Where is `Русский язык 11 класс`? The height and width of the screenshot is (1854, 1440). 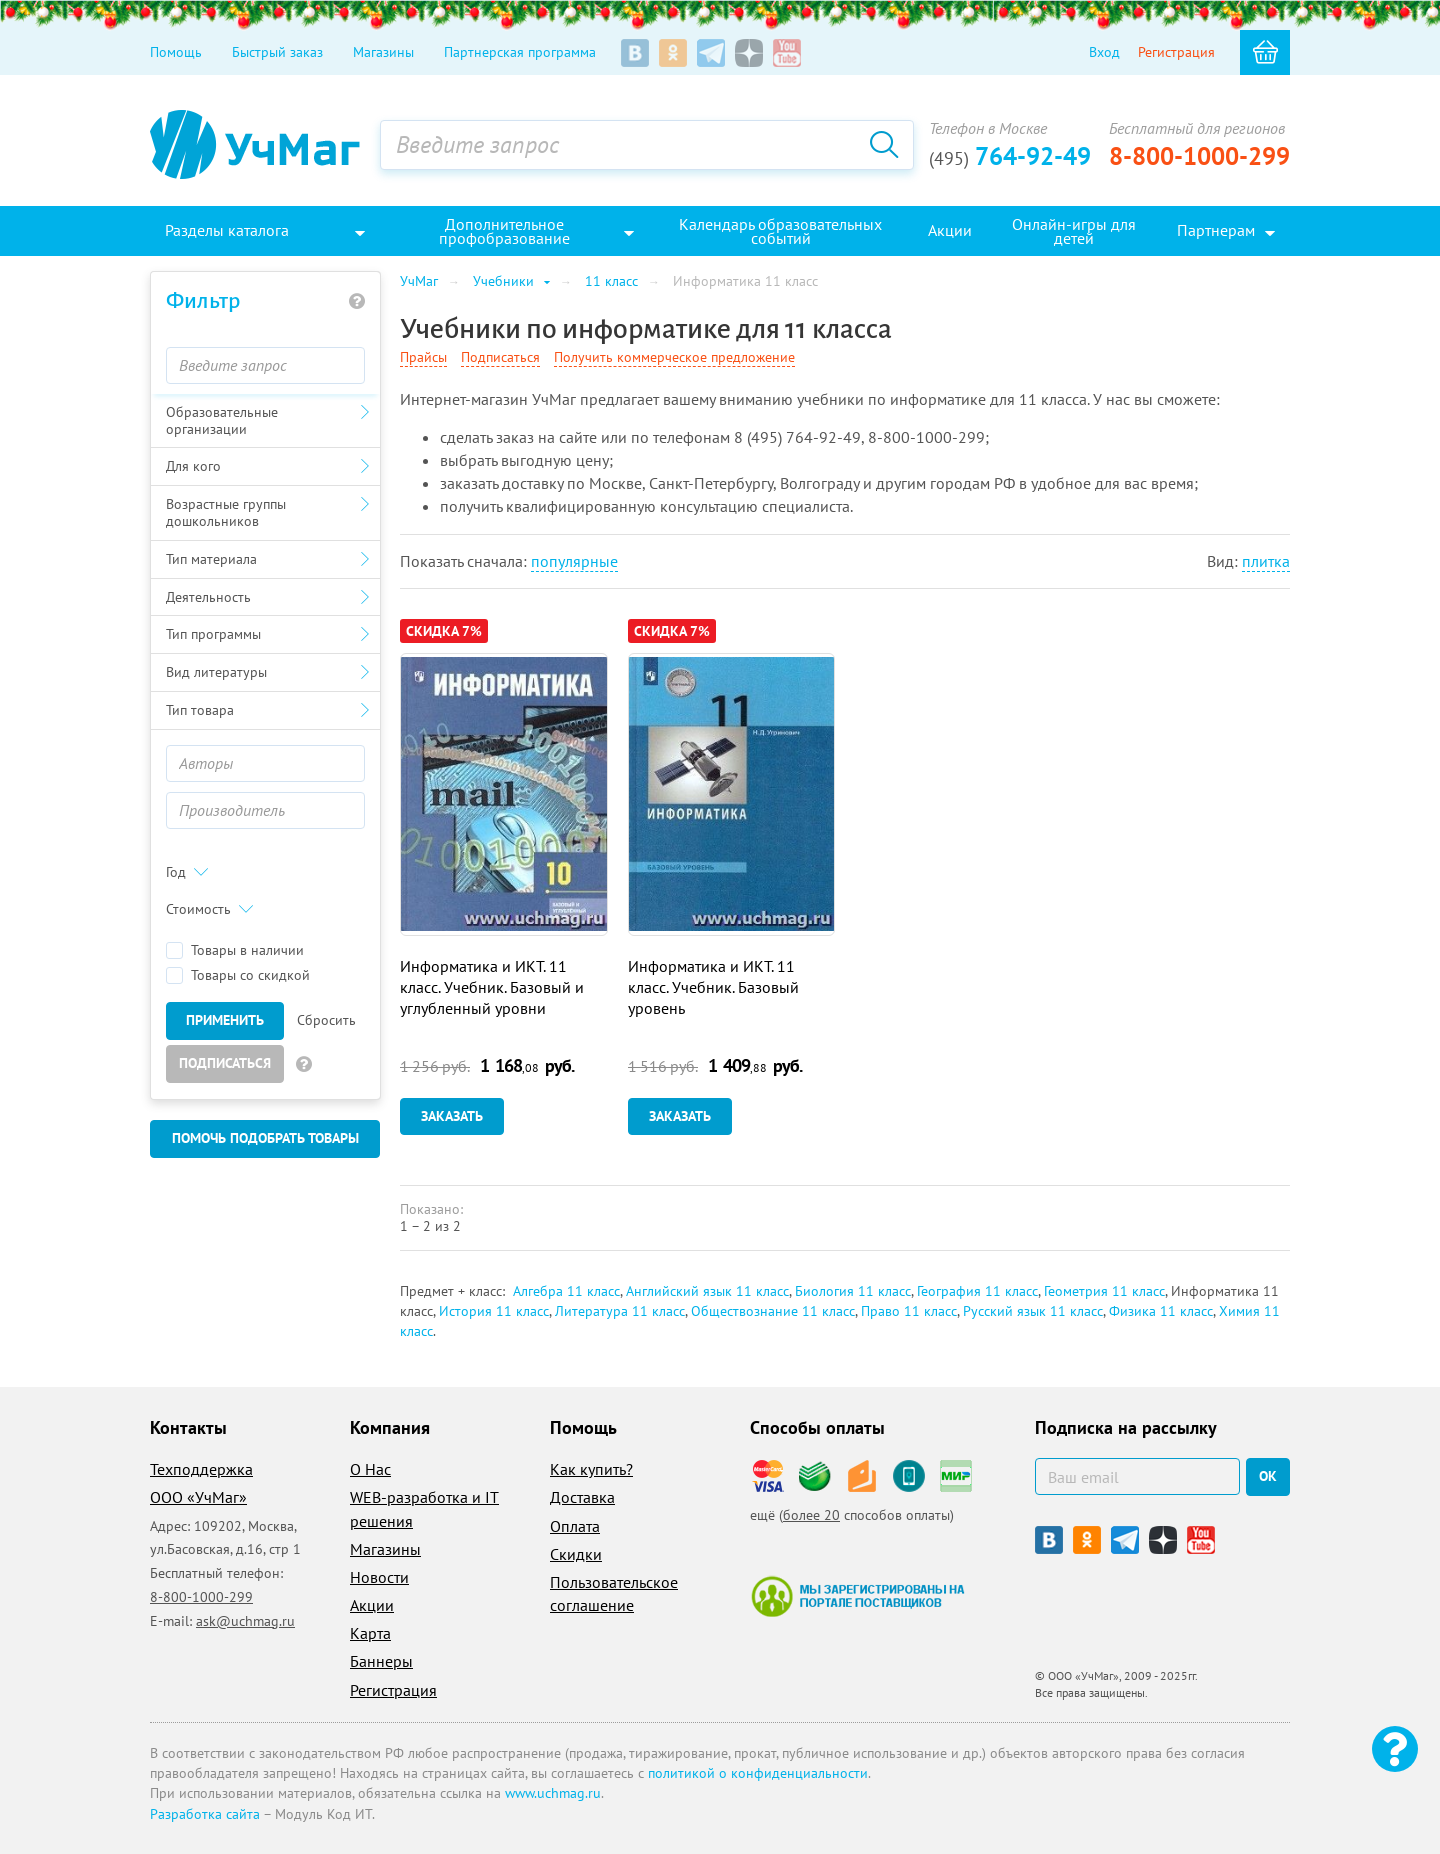 Русский язык 11 класс is located at coordinates (1033, 1311).